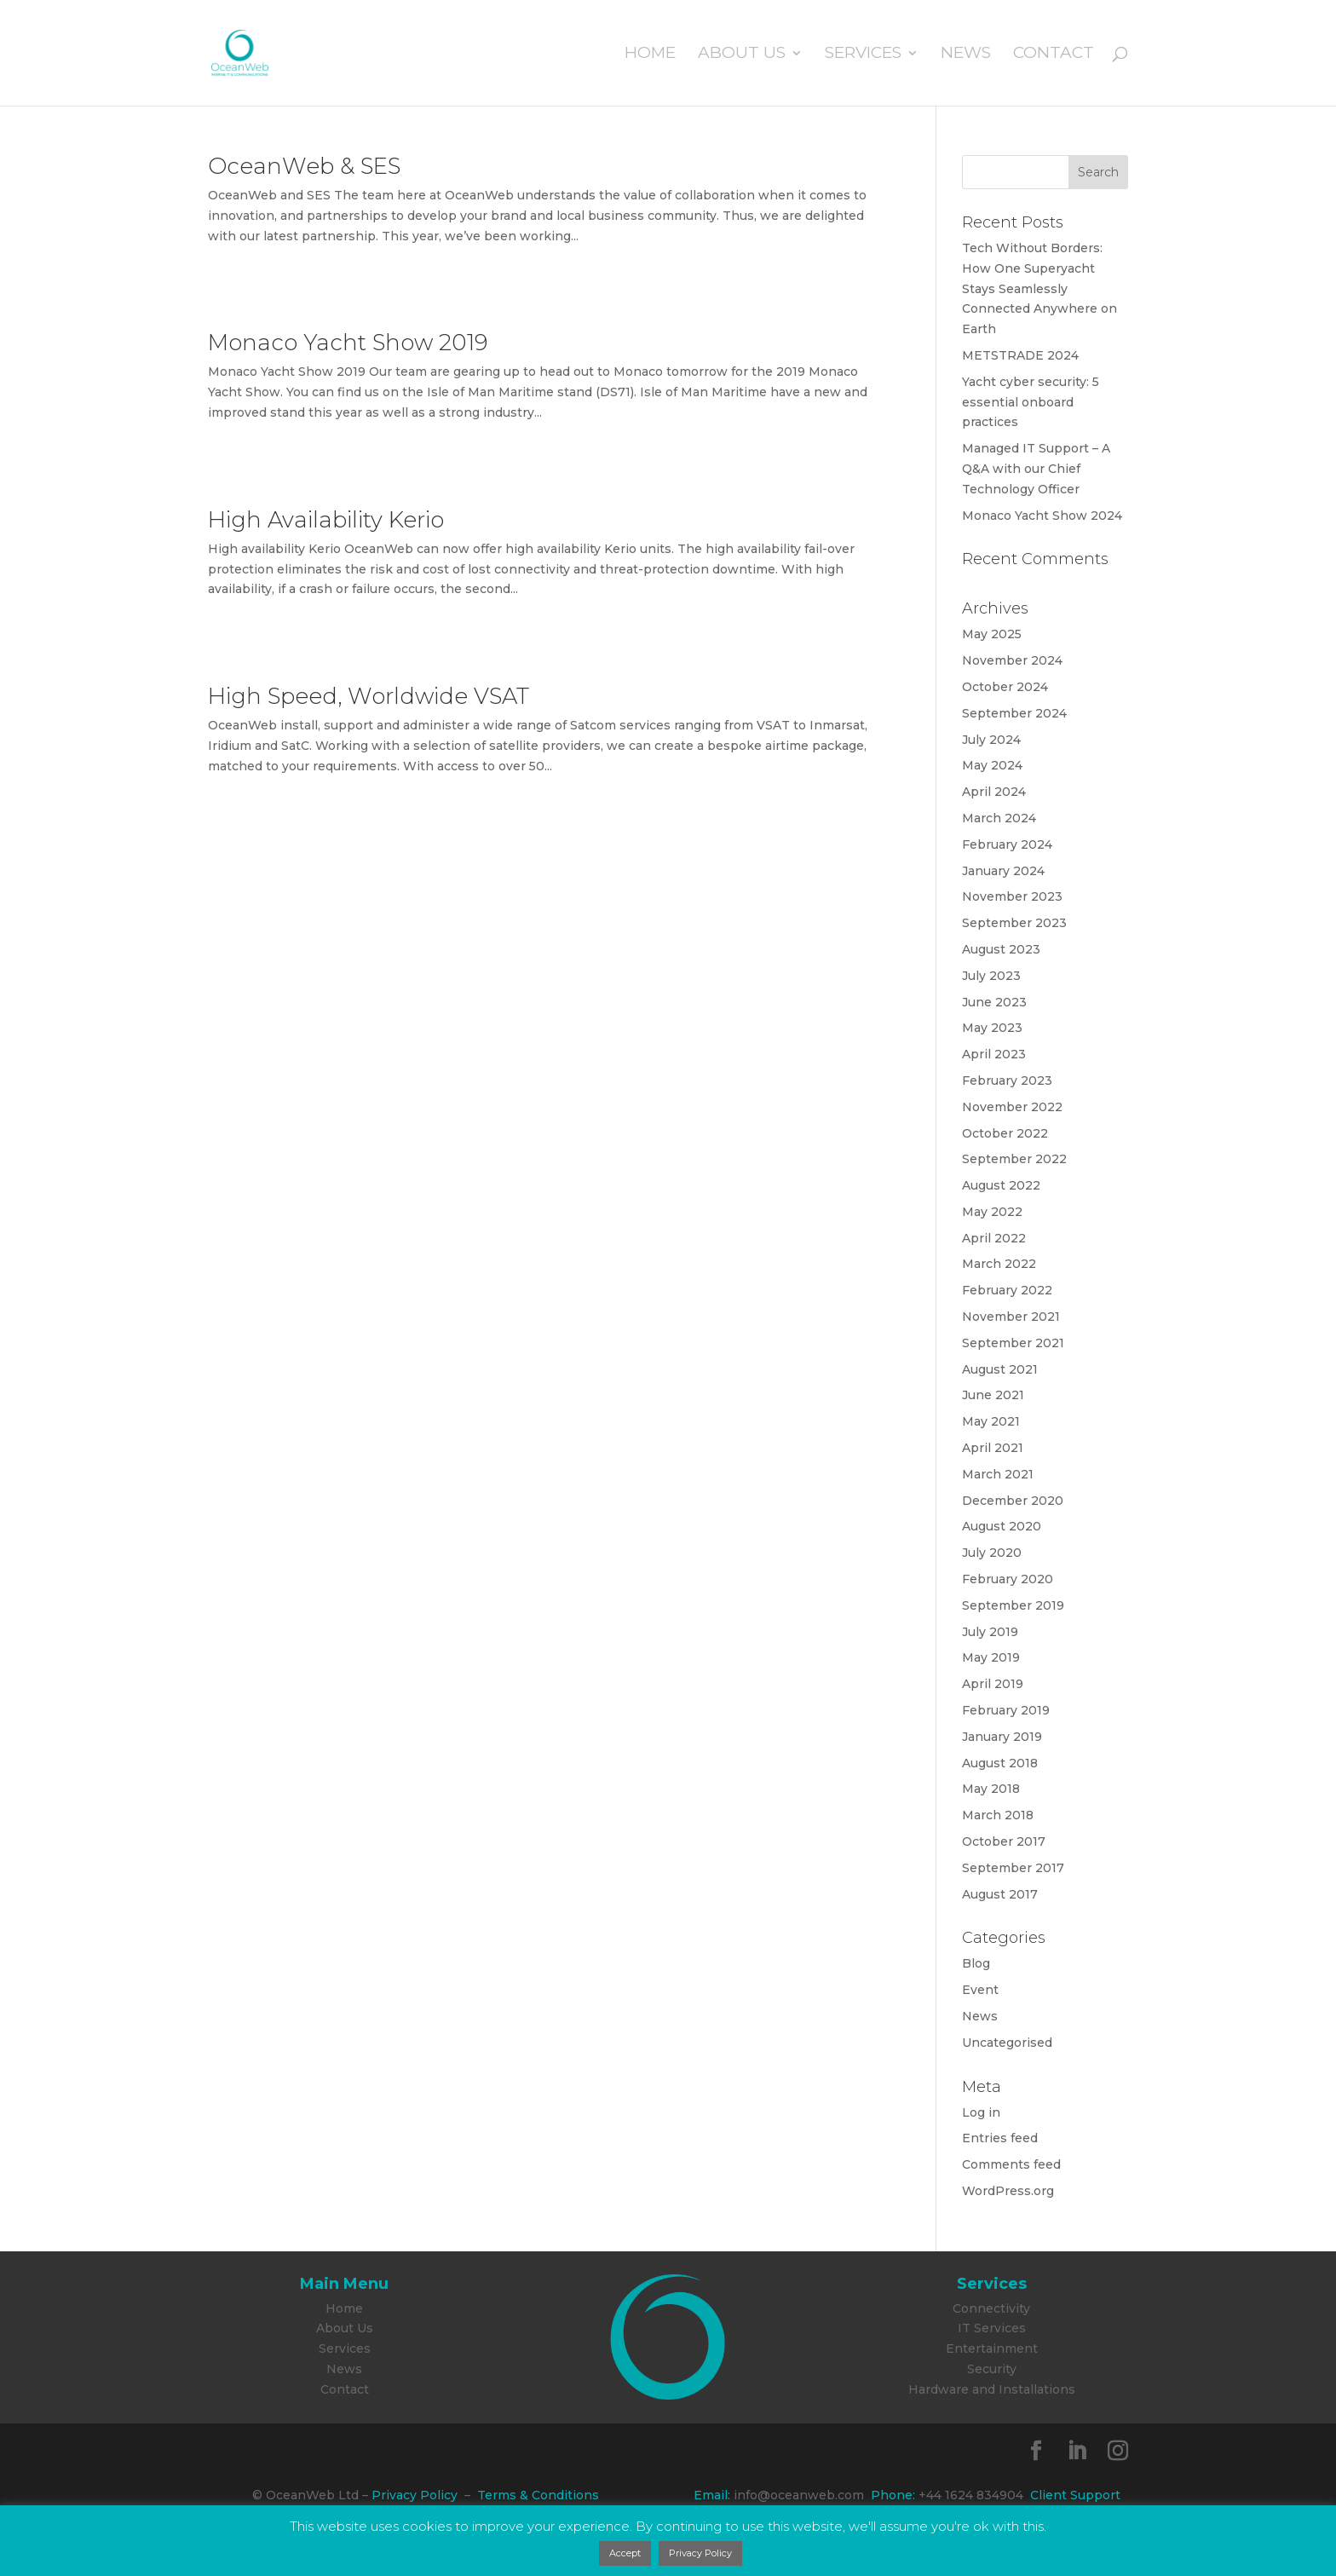  What do you see at coordinates (1002, 1736) in the screenshot?
I see `January 2019` at bounding box center [1002, 1736].